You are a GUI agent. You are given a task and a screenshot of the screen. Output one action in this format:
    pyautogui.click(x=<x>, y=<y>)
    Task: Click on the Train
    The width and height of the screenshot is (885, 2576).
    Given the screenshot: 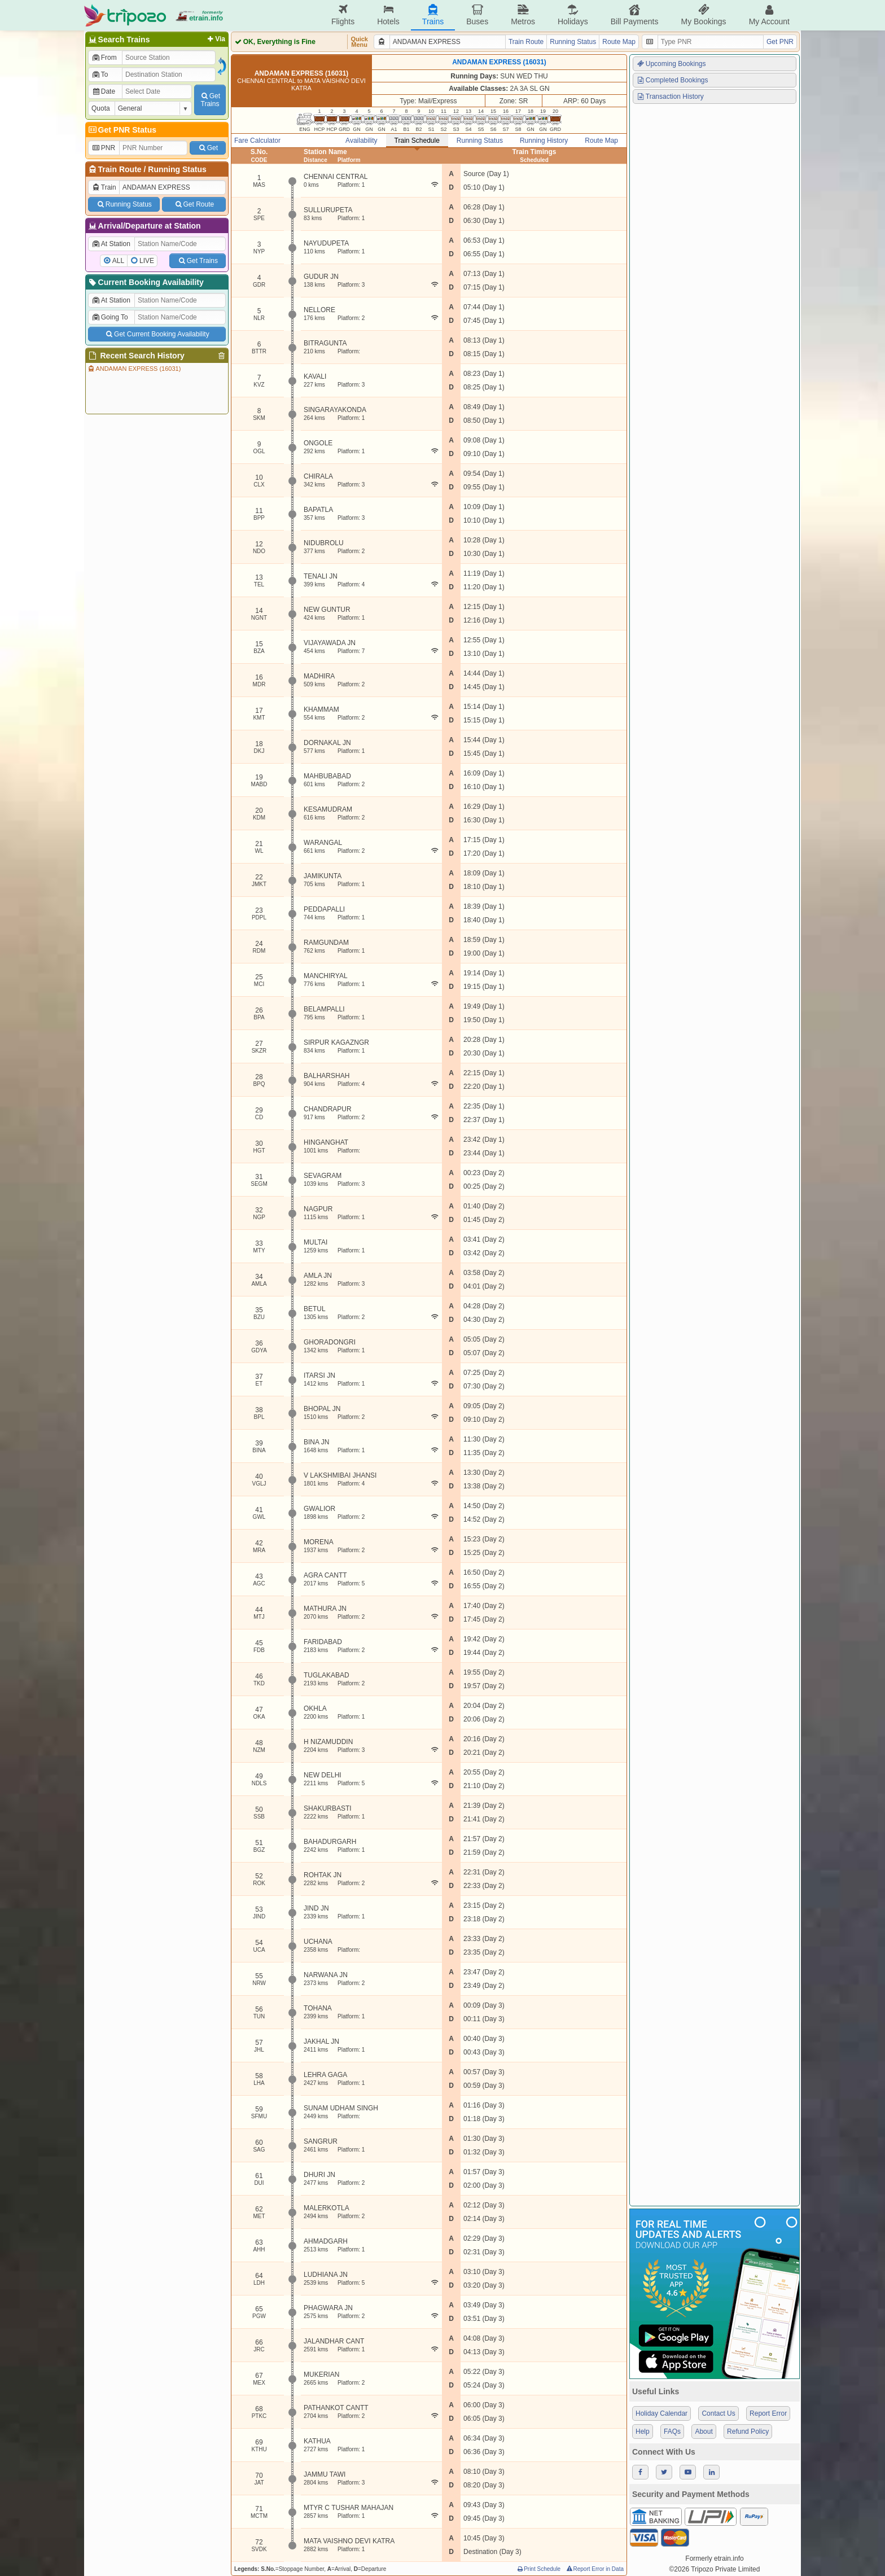 What is the action you would take?
    pyautogui.click(x=103, y=187)
    